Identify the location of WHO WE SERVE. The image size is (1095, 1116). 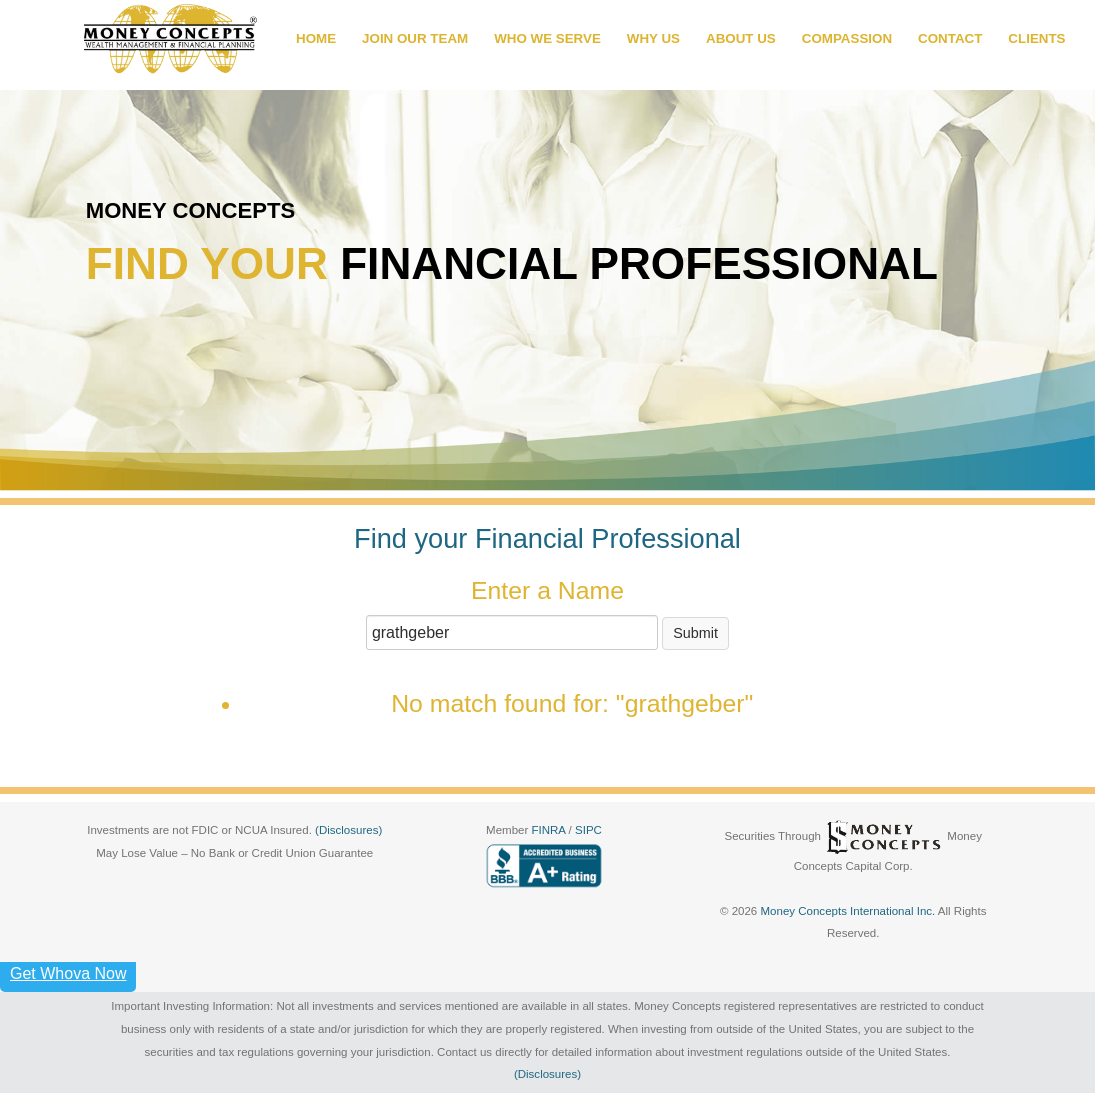
(547, 38).